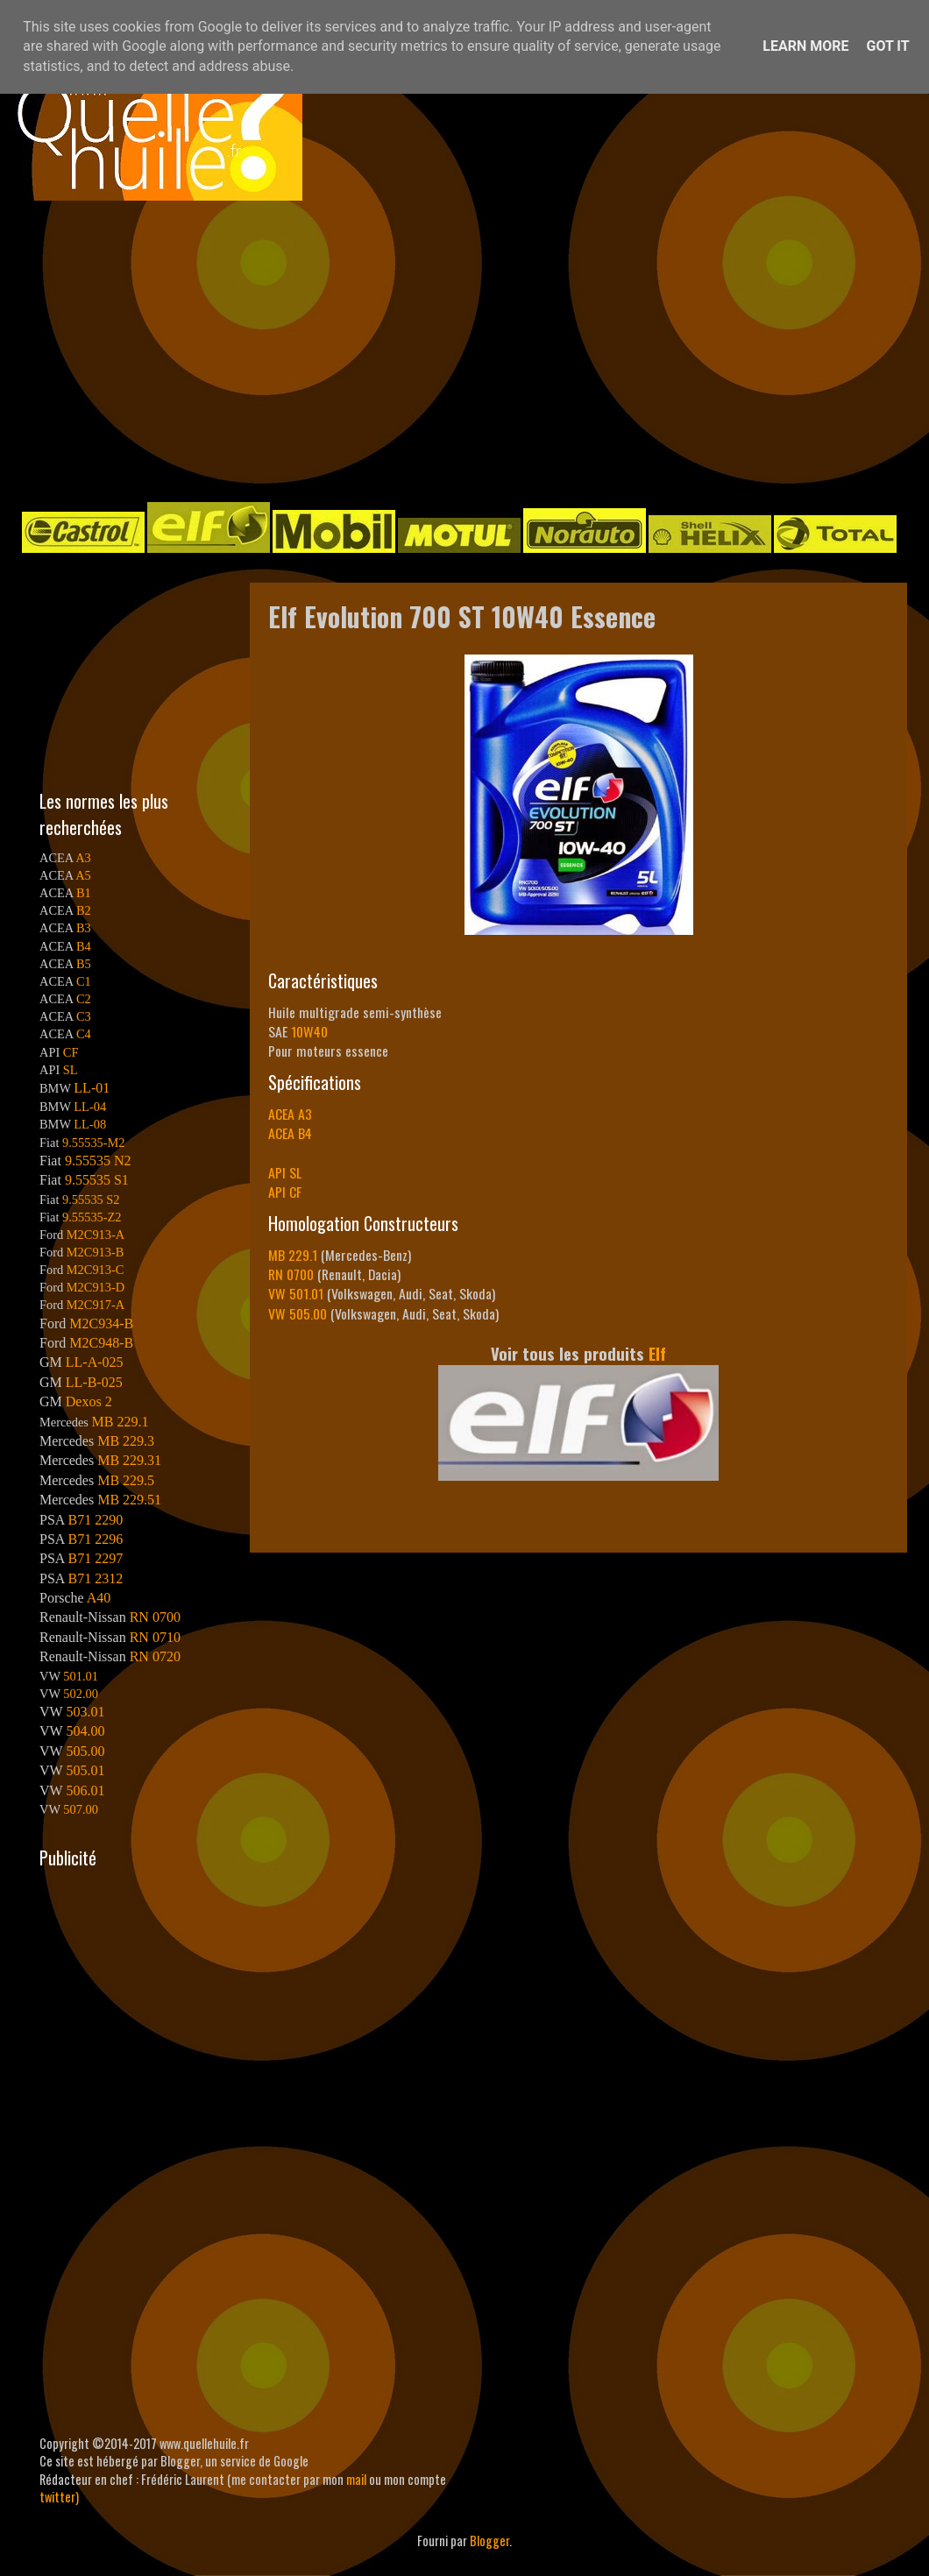  What do you see at coordinates (85, 1711) in the screenshot?
I see `503.01` at bounding box center [85, 1711].